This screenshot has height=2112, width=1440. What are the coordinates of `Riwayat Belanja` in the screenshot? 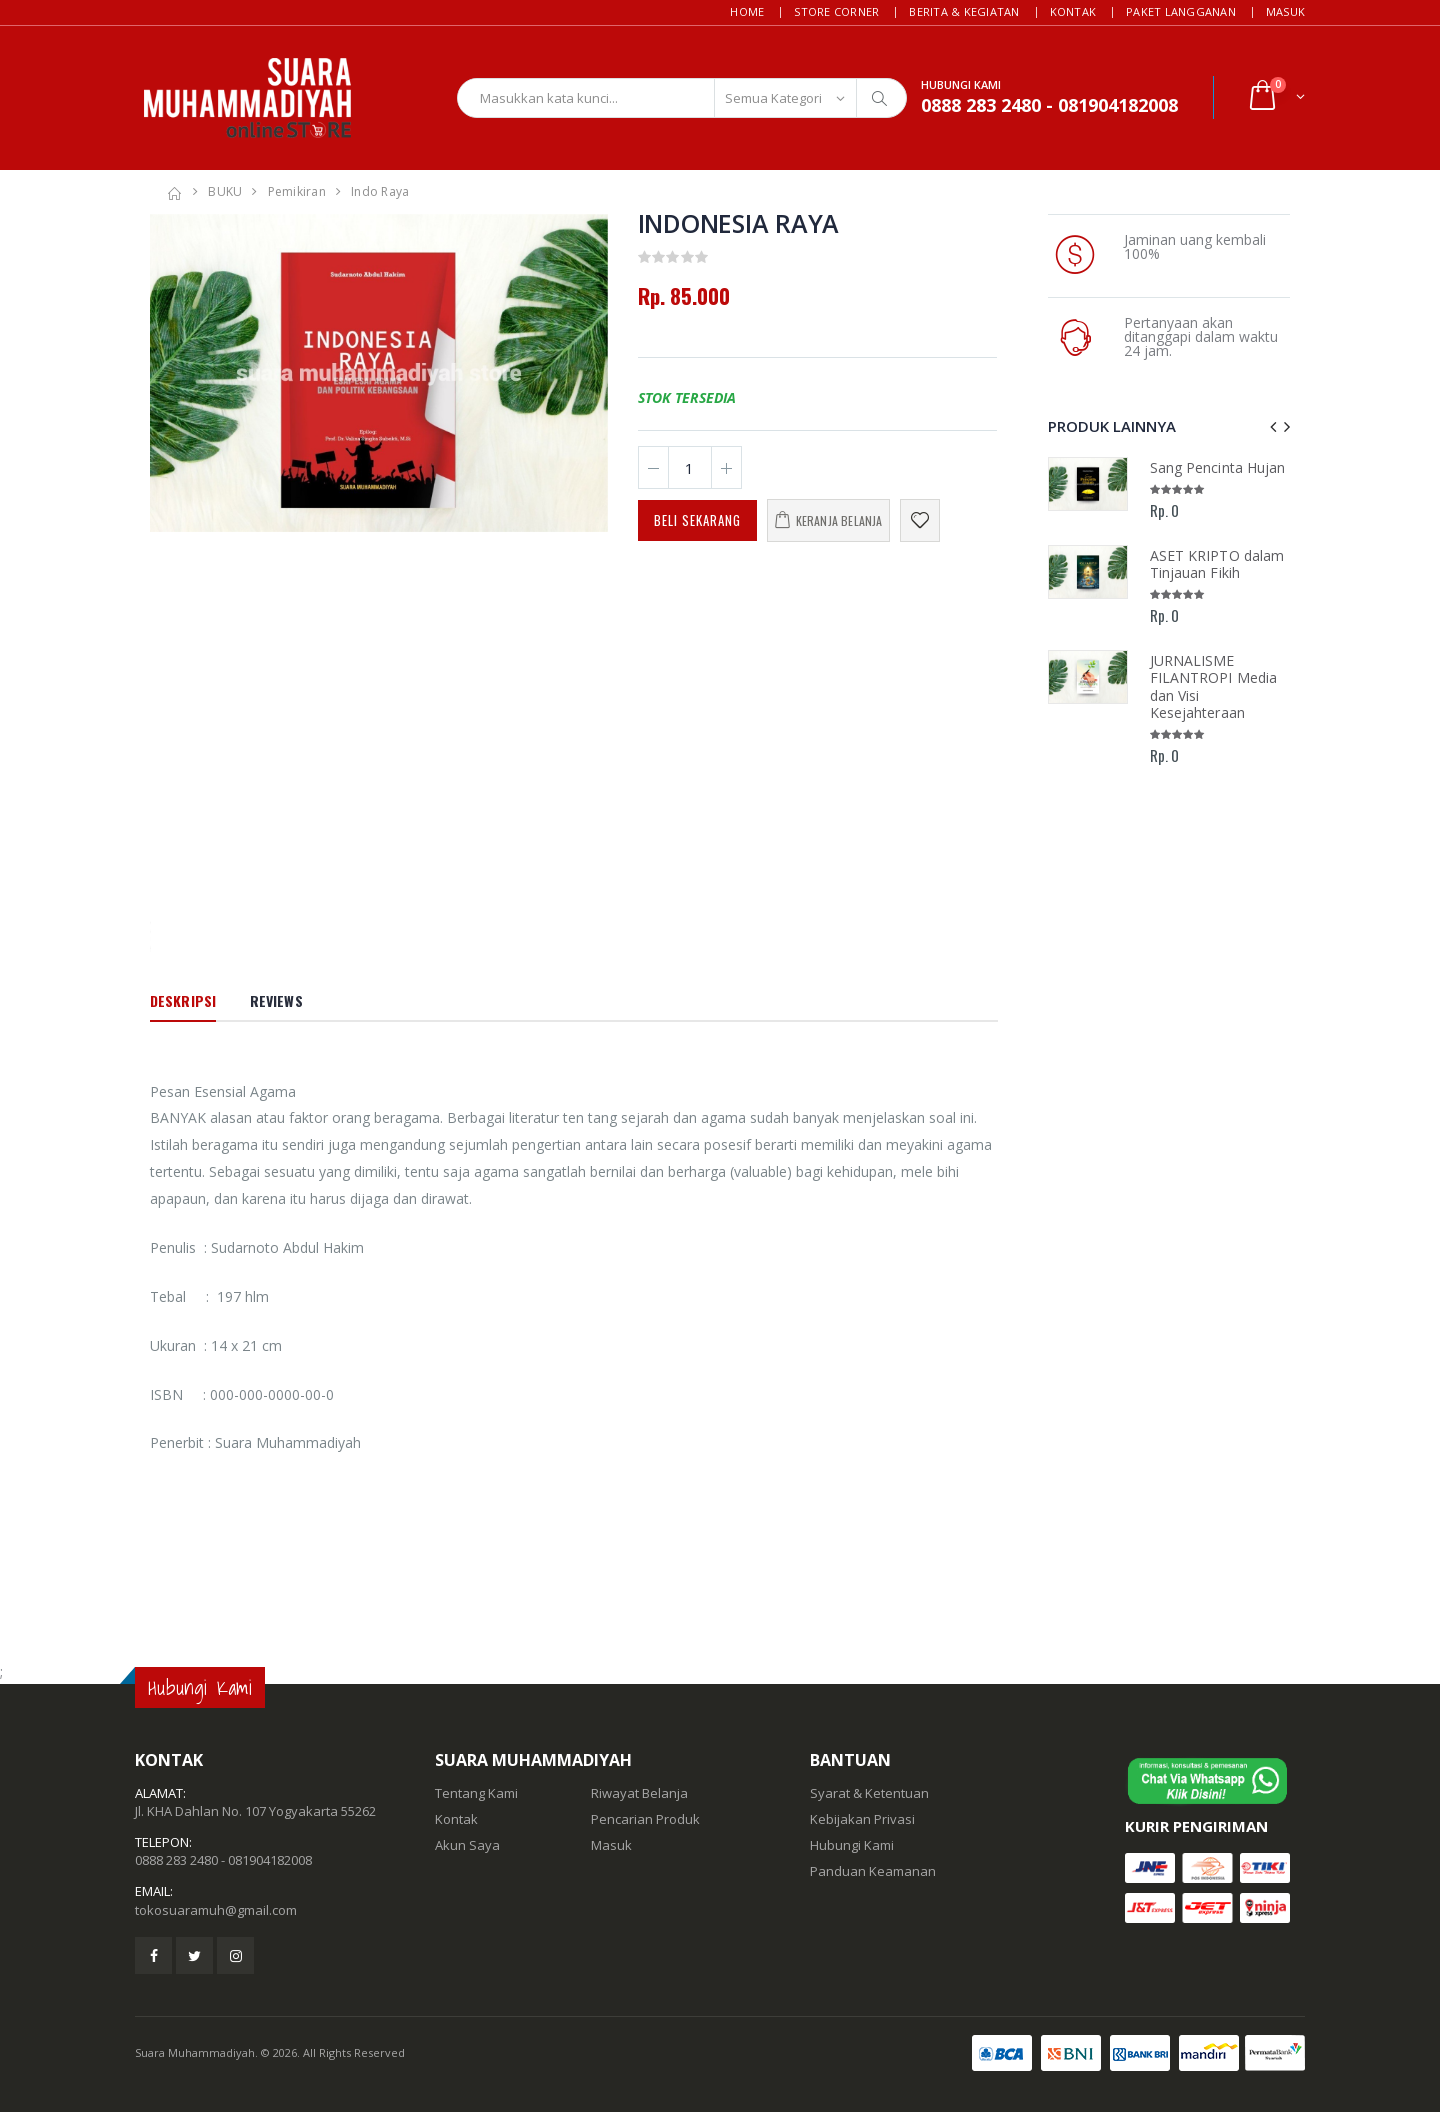 It's located at (639, 1793).